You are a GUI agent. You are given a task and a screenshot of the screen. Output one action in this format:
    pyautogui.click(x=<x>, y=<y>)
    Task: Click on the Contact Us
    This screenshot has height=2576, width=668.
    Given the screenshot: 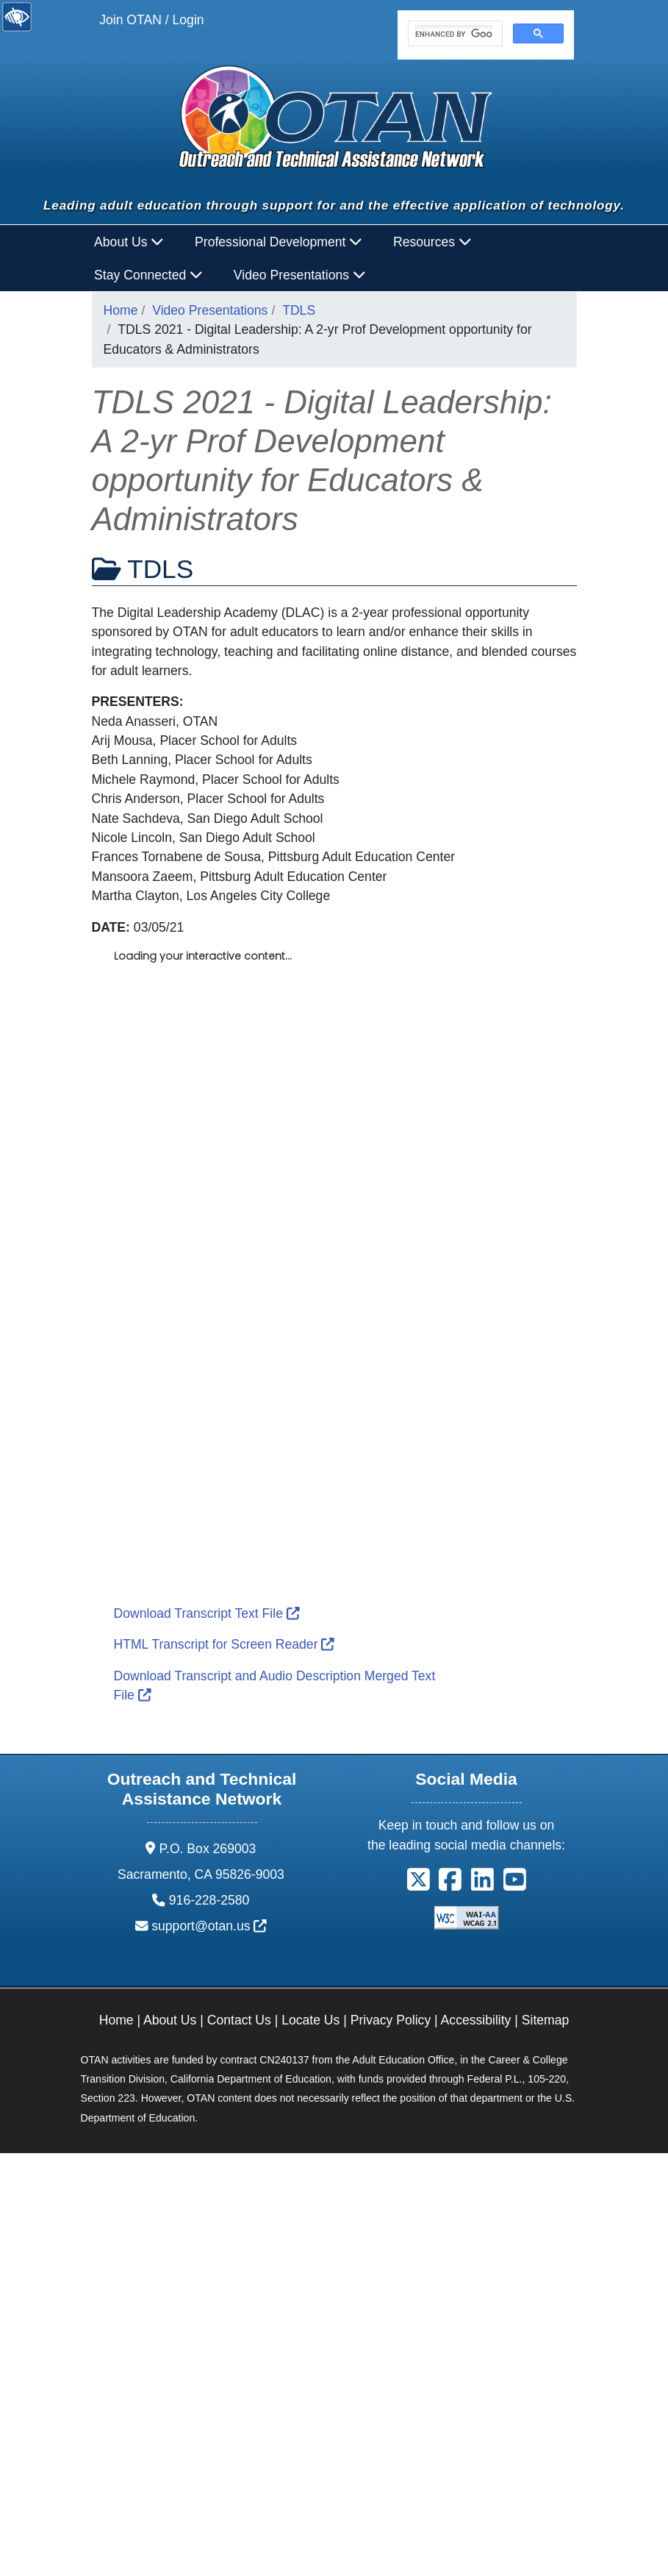 What is the action you would take?
    pyautogui.click(x=239, y=2020)
    